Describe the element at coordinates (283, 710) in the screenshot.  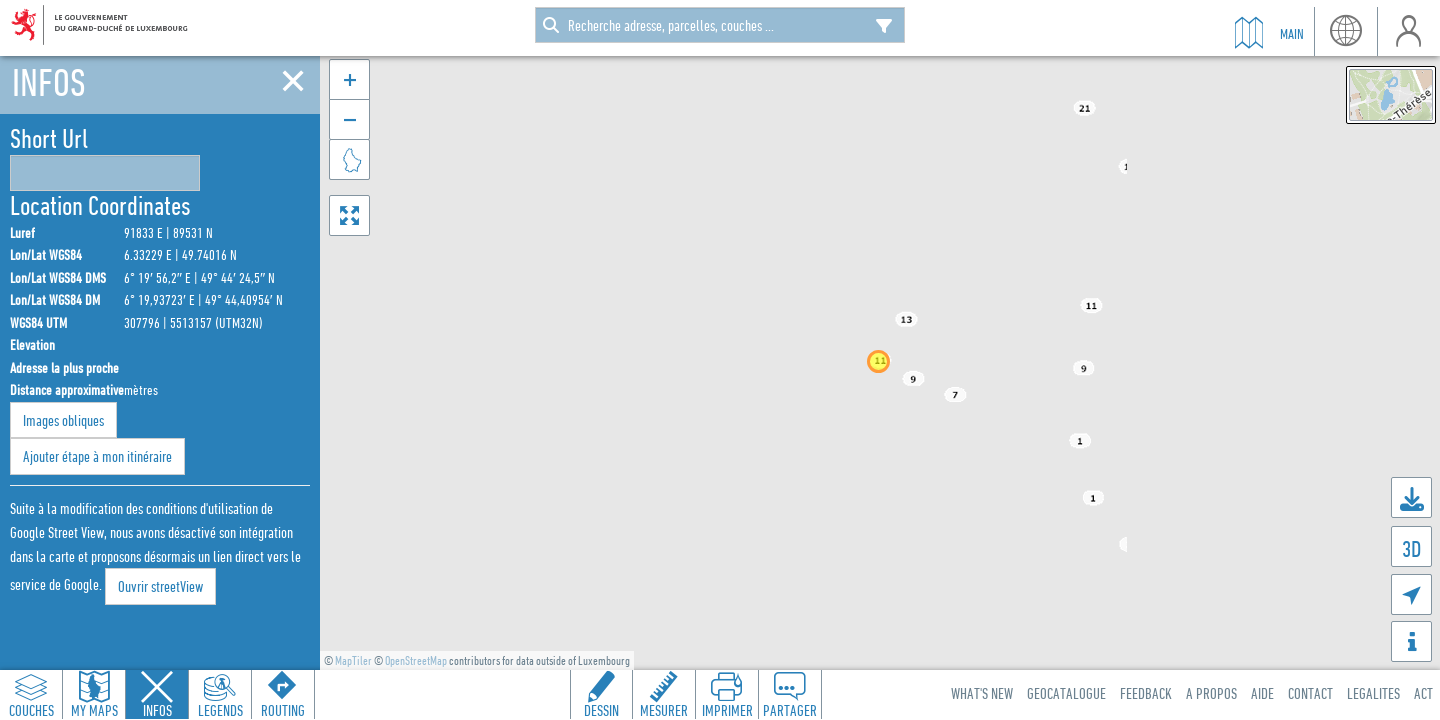
I see `Routing` at that location.